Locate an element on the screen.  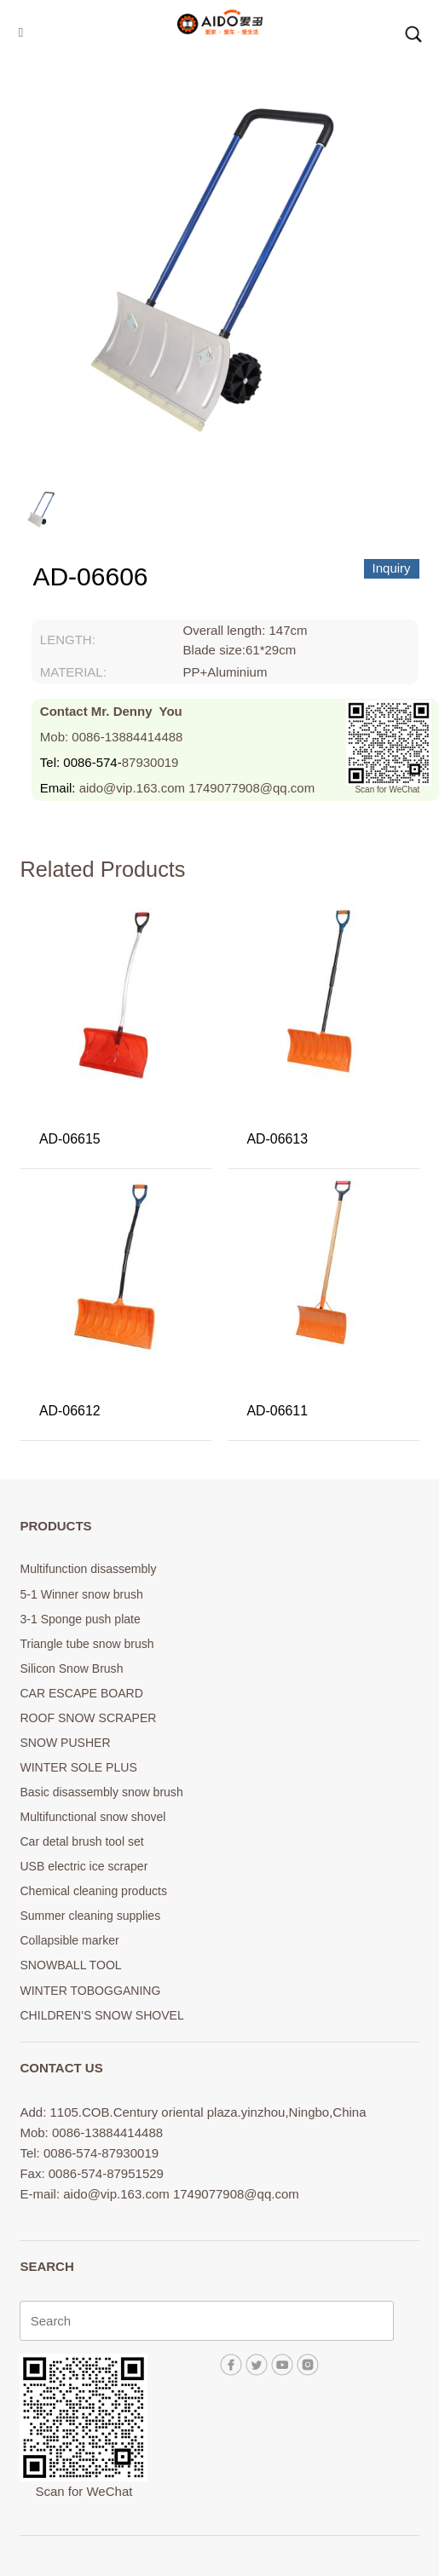
Collapsible marker is located at coordinates (69, 1940).